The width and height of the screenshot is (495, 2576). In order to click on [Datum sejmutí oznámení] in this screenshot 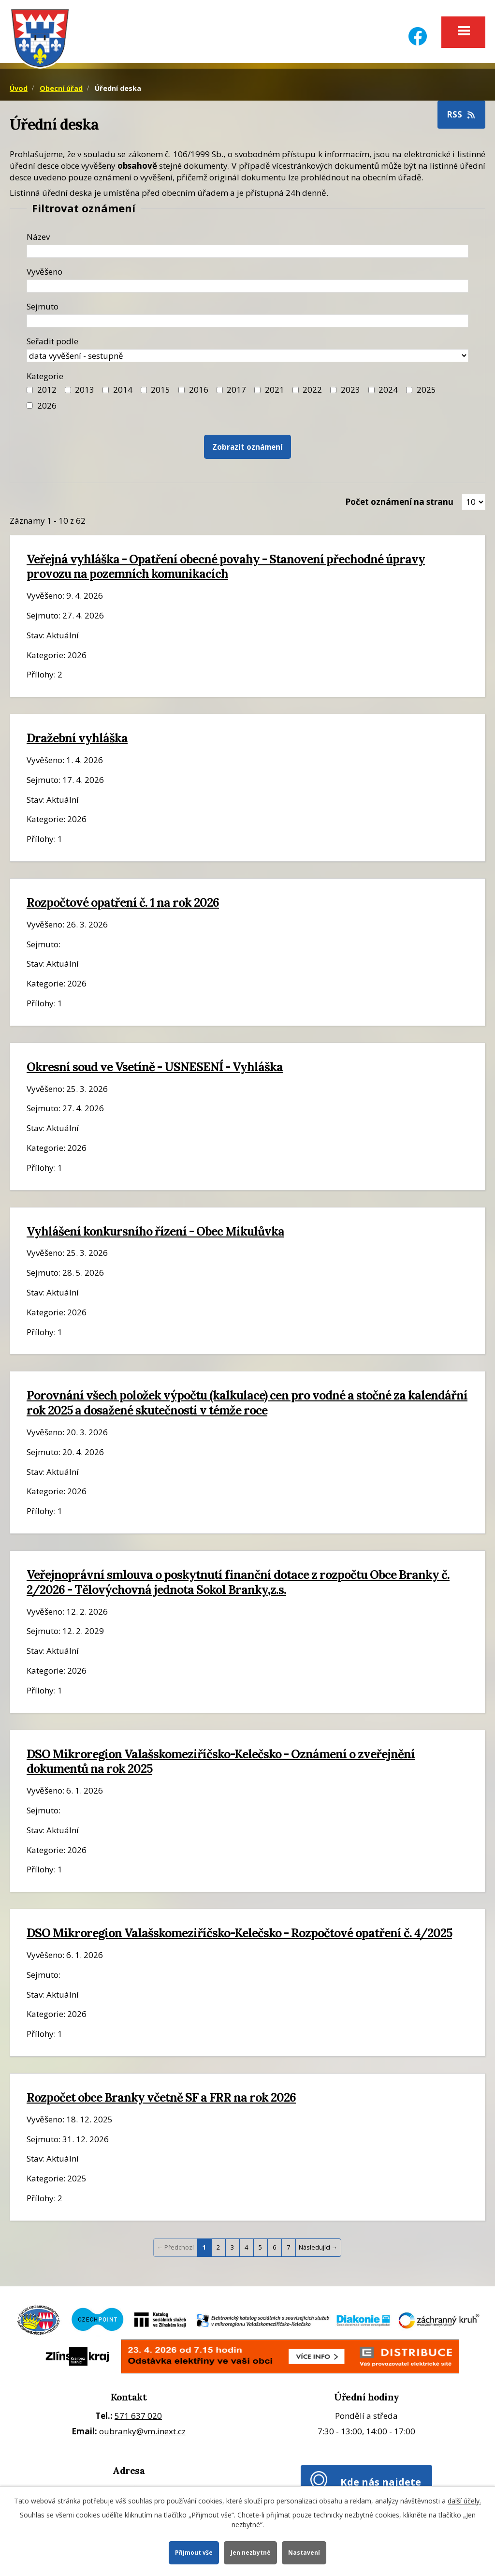, I will do `click(247, 323)`.